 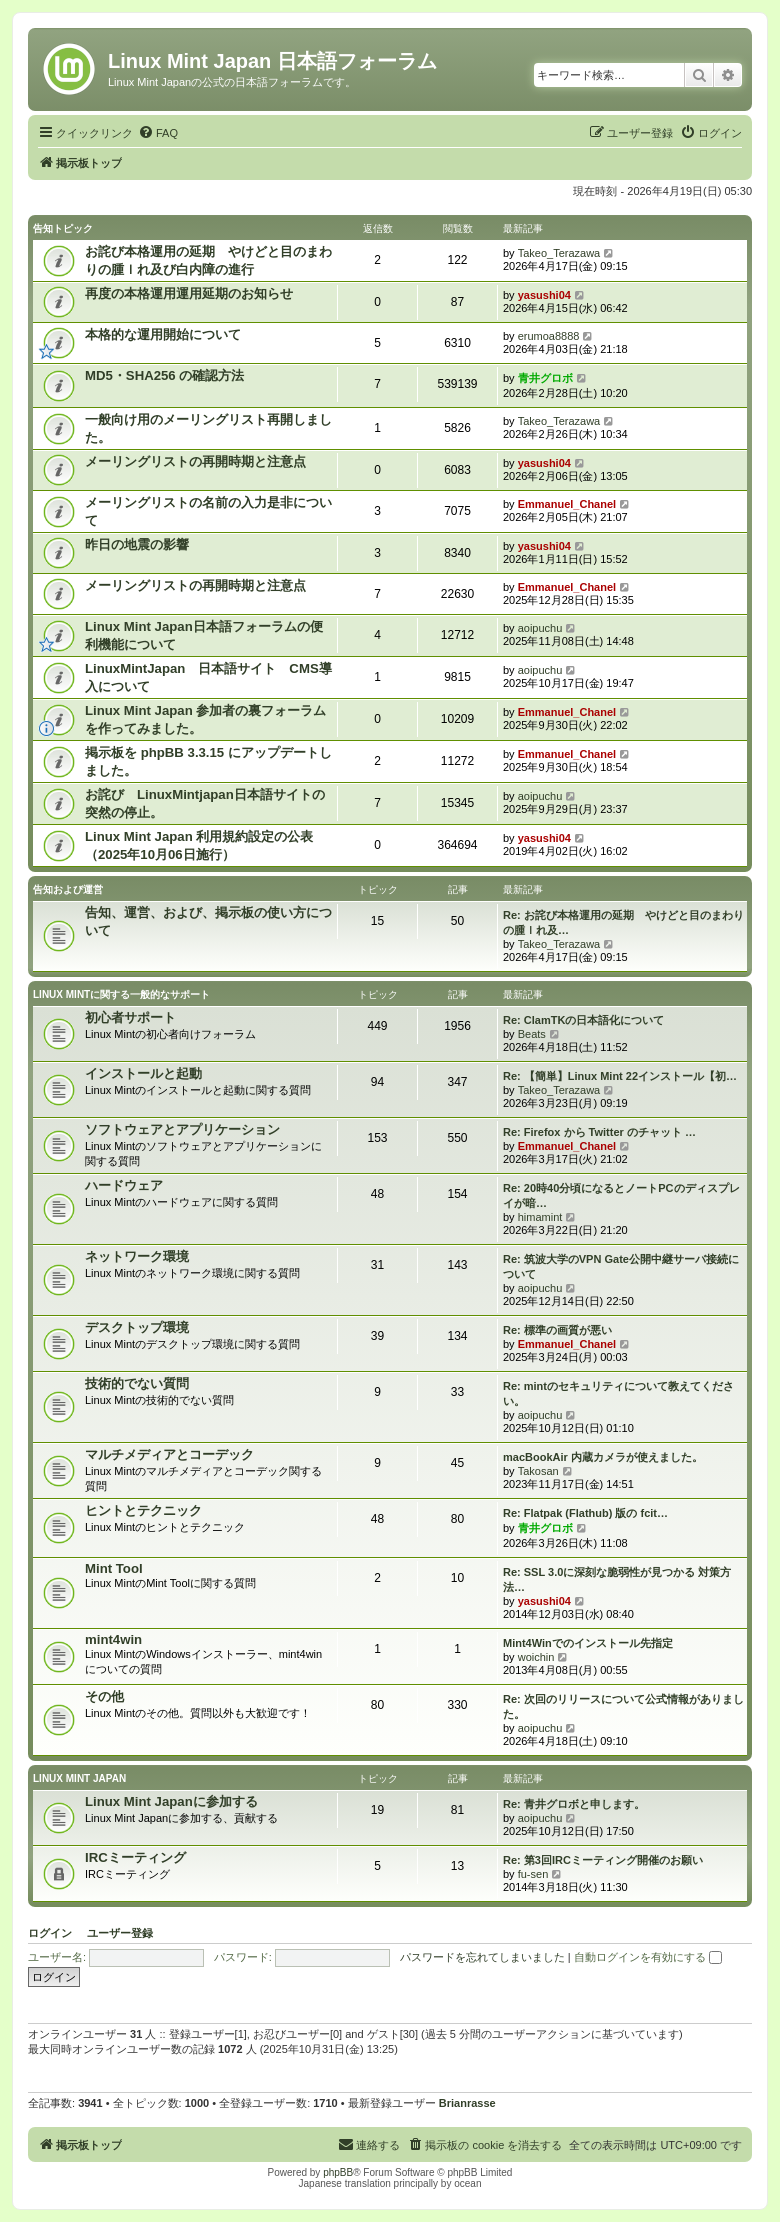 What do you see at coordinates (621, 1266) in the screenshot?
I see `Re: 筑波大学のVPN Gate公開中継サーバ接続について` at bounding box center [621, 1266].